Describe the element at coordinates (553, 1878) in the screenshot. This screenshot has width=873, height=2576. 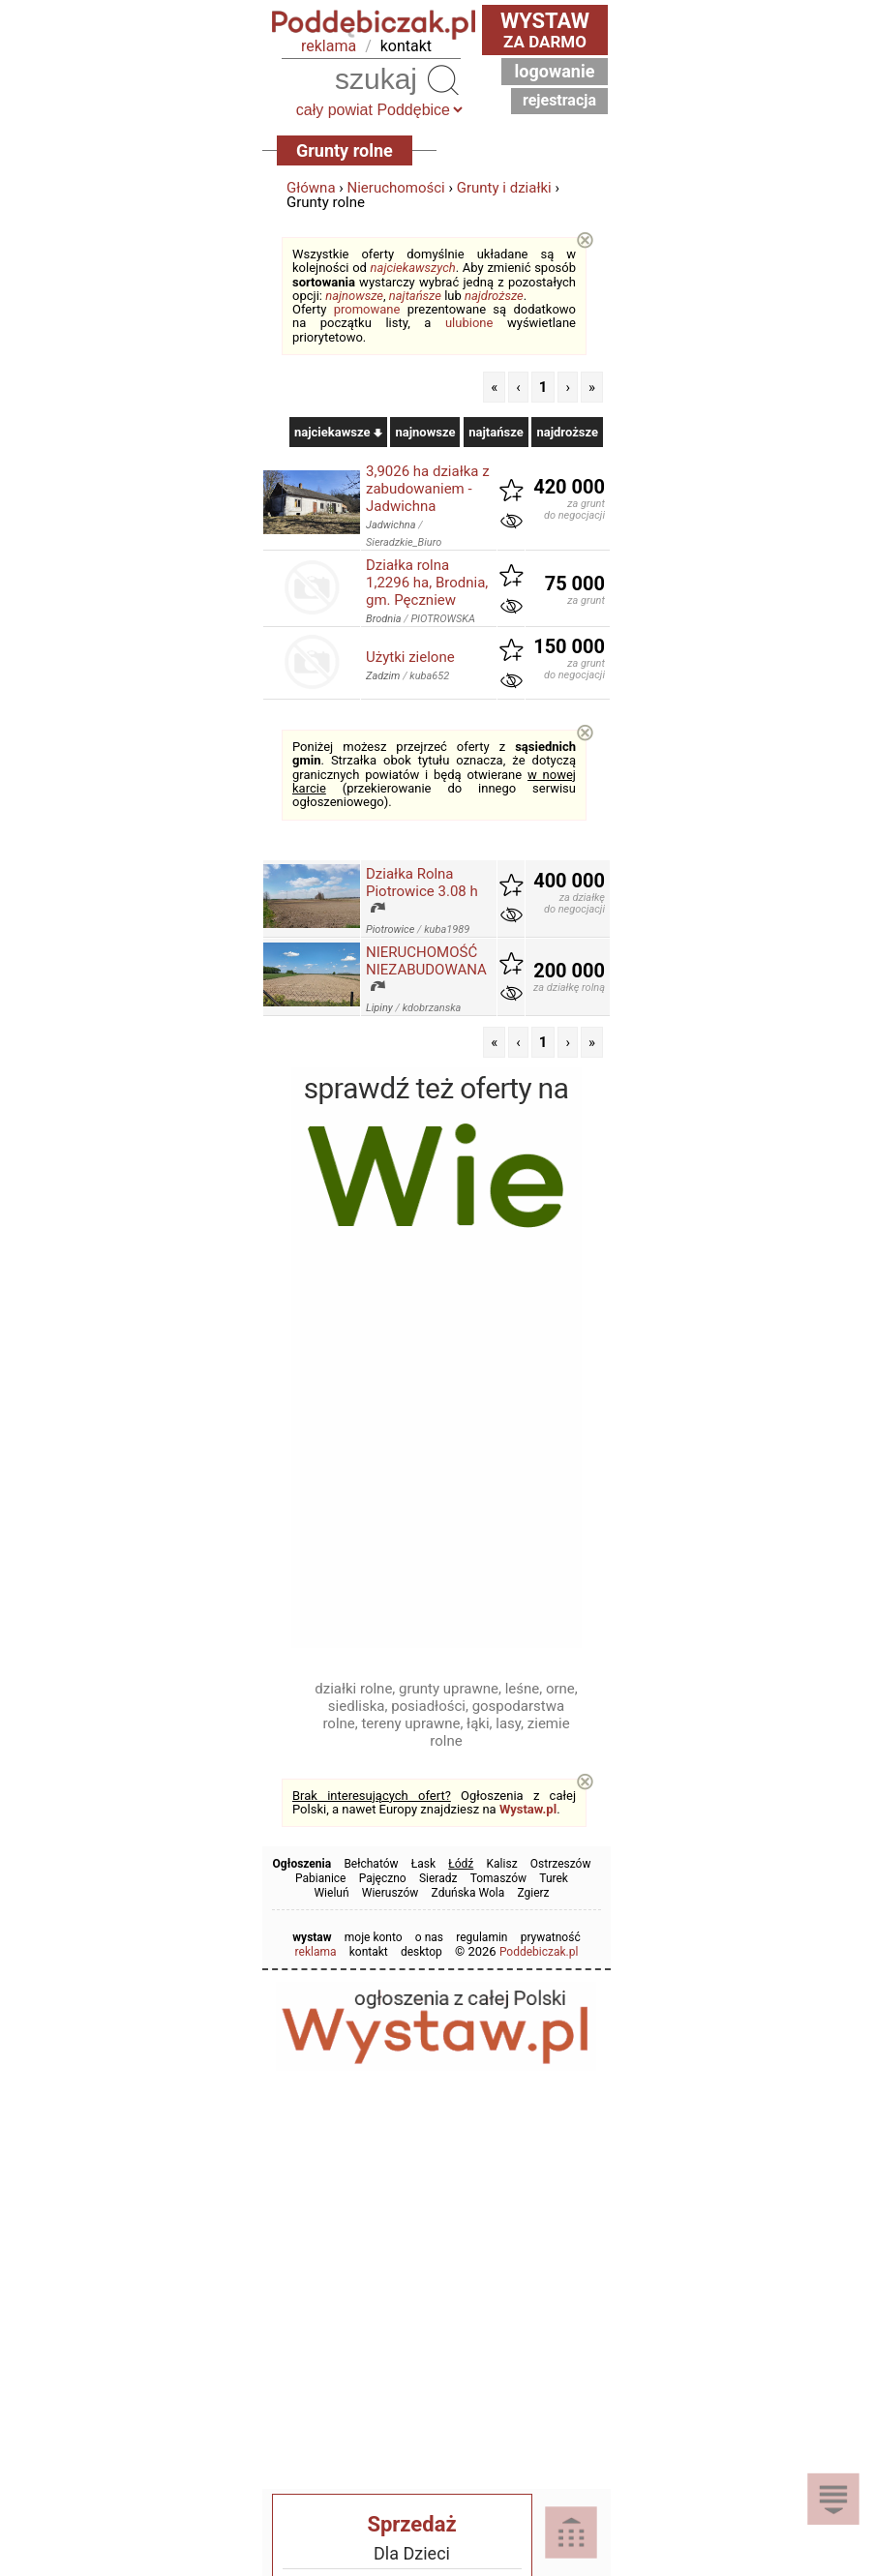
I see `Turek` at that location.